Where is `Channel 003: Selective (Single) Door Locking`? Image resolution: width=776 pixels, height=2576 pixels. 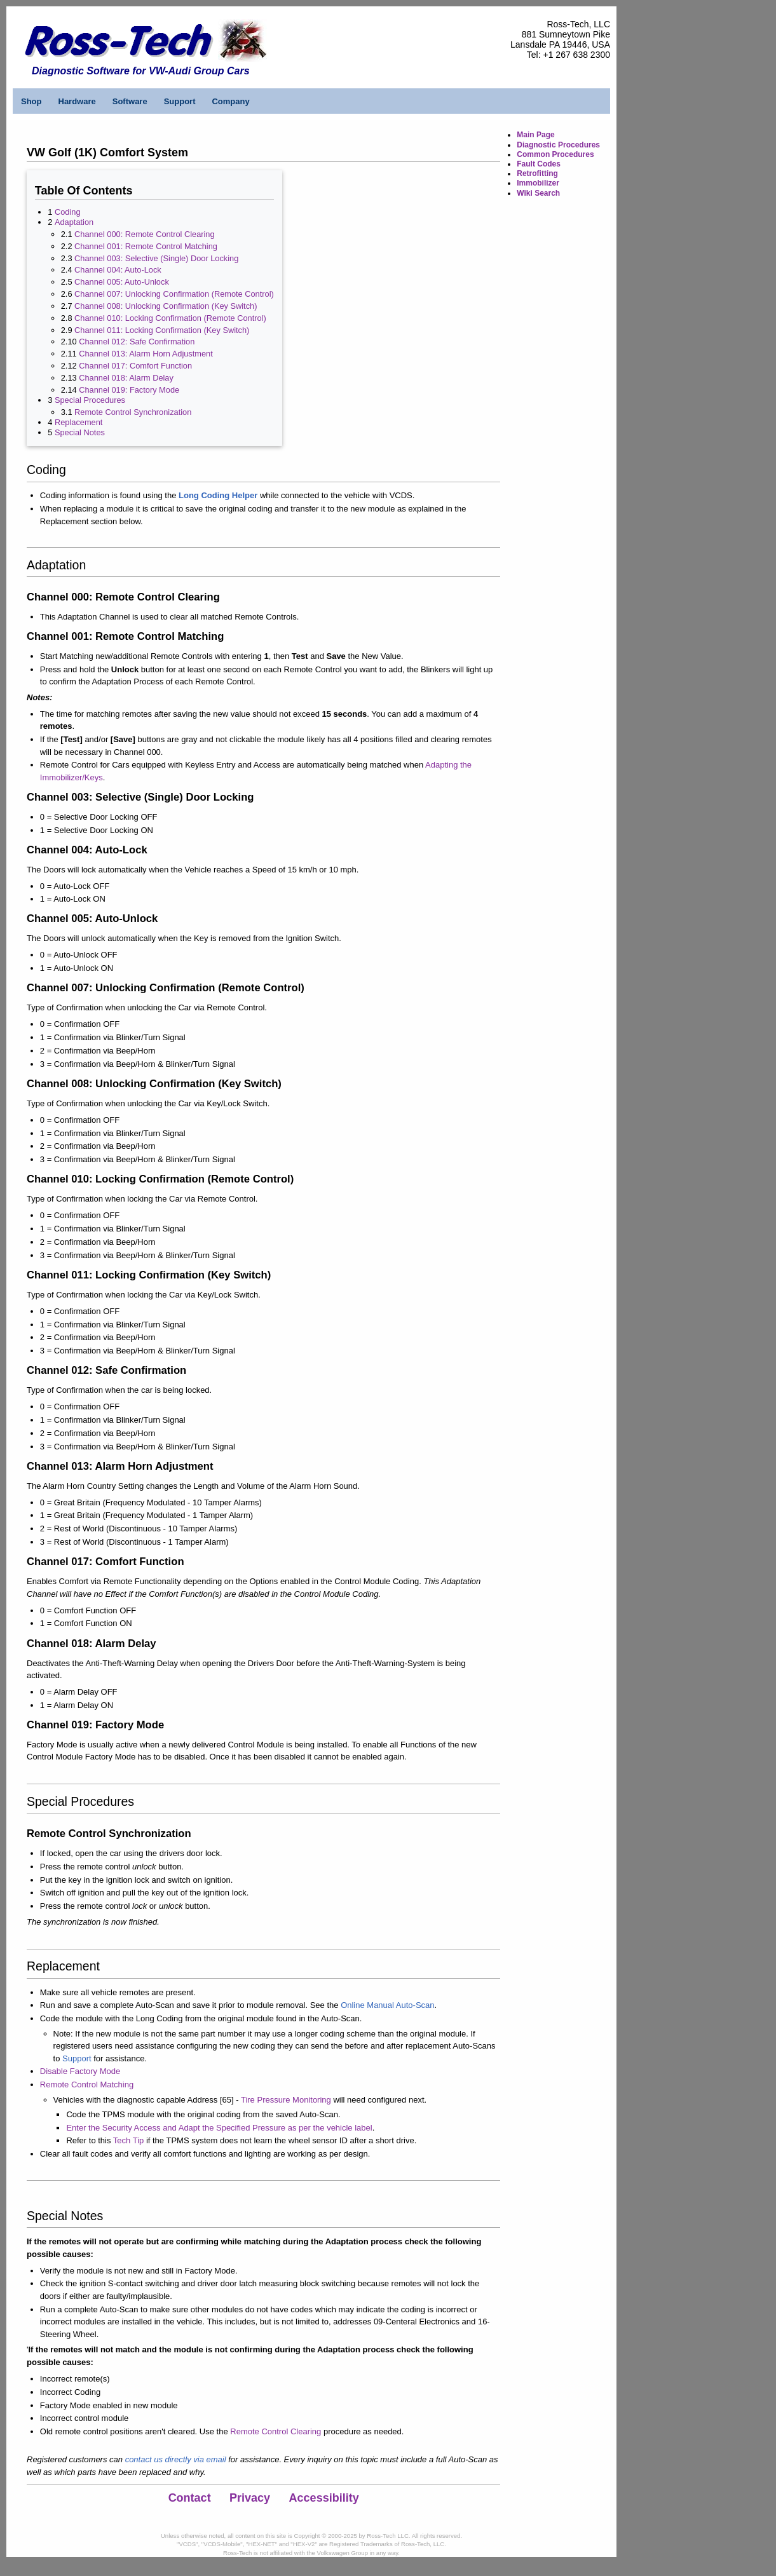 Channel 003: Selective (Single) Door Locking is located at coordinates (156, 258).